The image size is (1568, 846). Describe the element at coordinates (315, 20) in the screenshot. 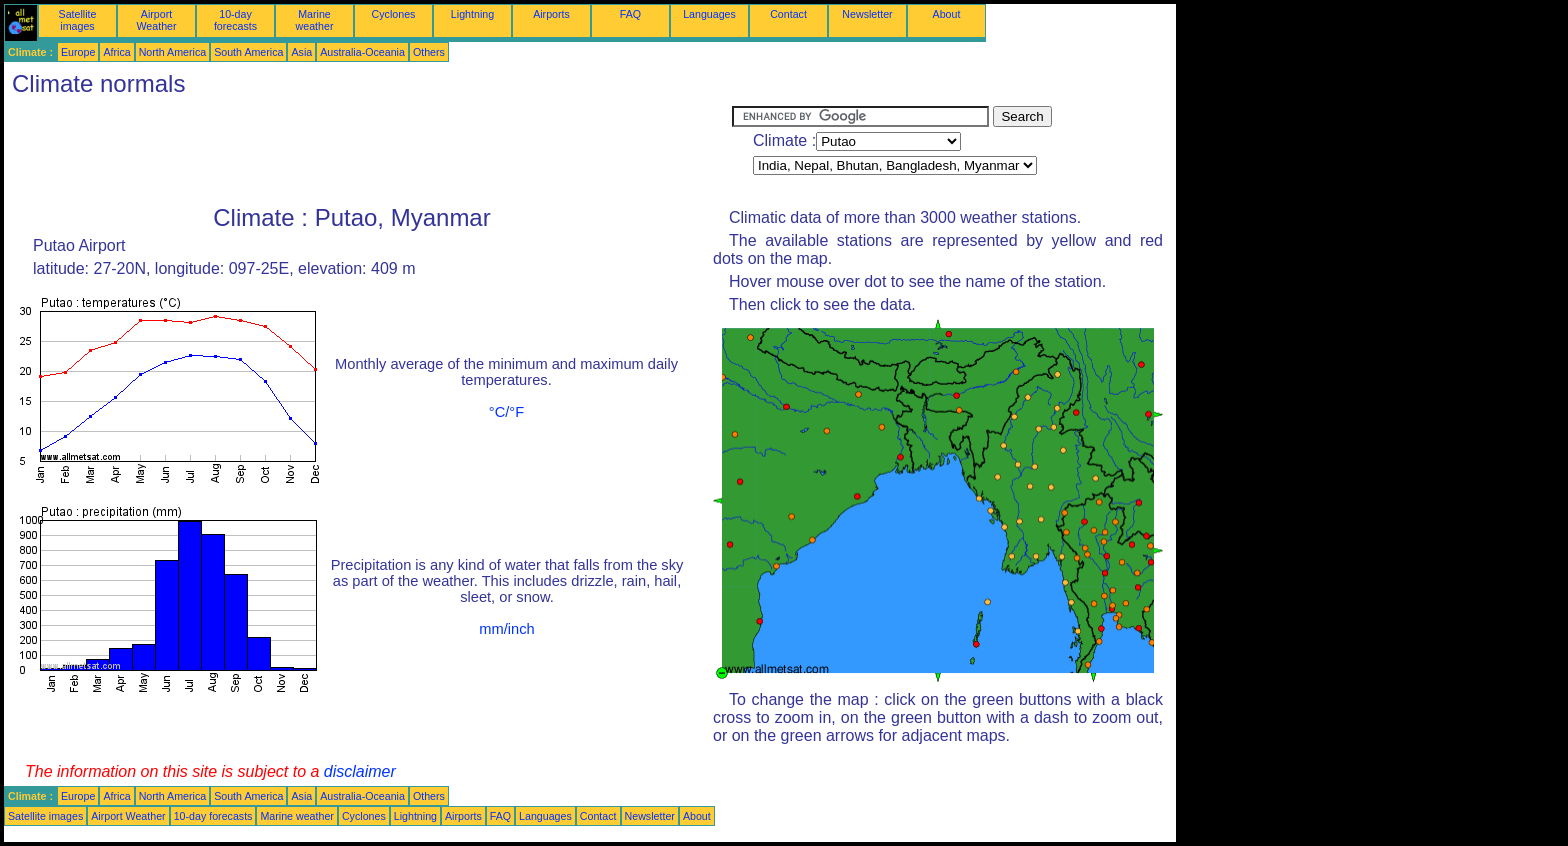

I see `Marine weather` at that location.